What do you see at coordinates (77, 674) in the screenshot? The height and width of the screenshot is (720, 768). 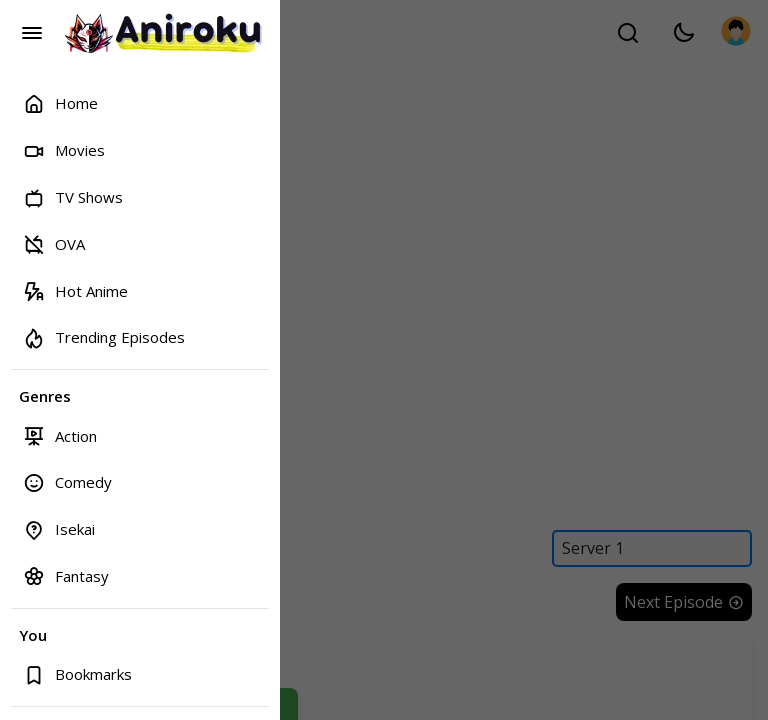 I see `Bookmarks` at bounding box center [77, 674].